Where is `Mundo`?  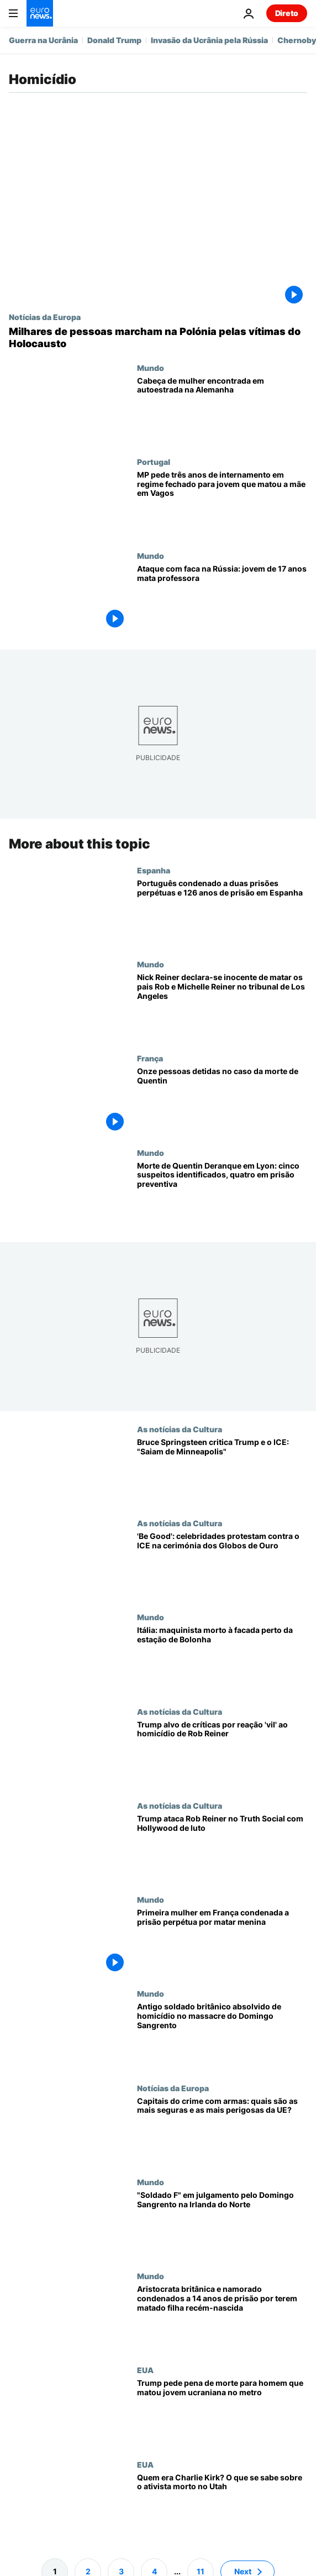
Mundo is located at coordinates (150, 367).